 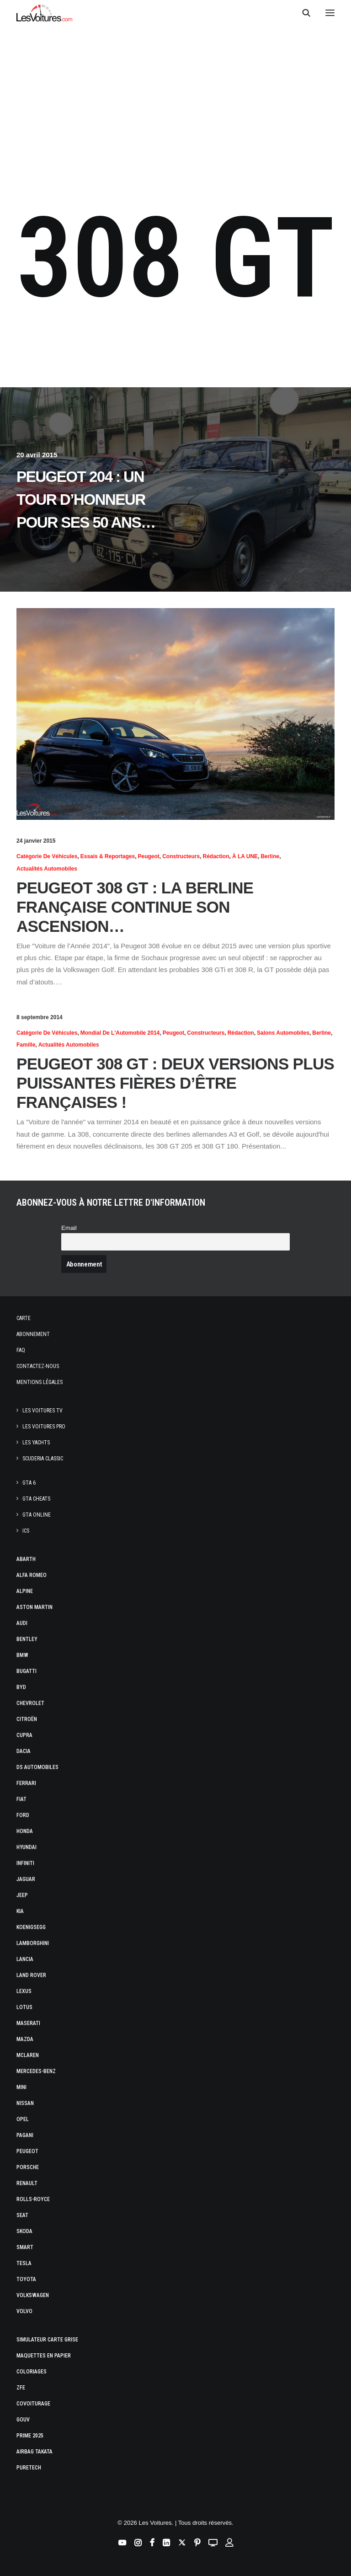 I want to click on GOUV, so click(x=23, y=2419).